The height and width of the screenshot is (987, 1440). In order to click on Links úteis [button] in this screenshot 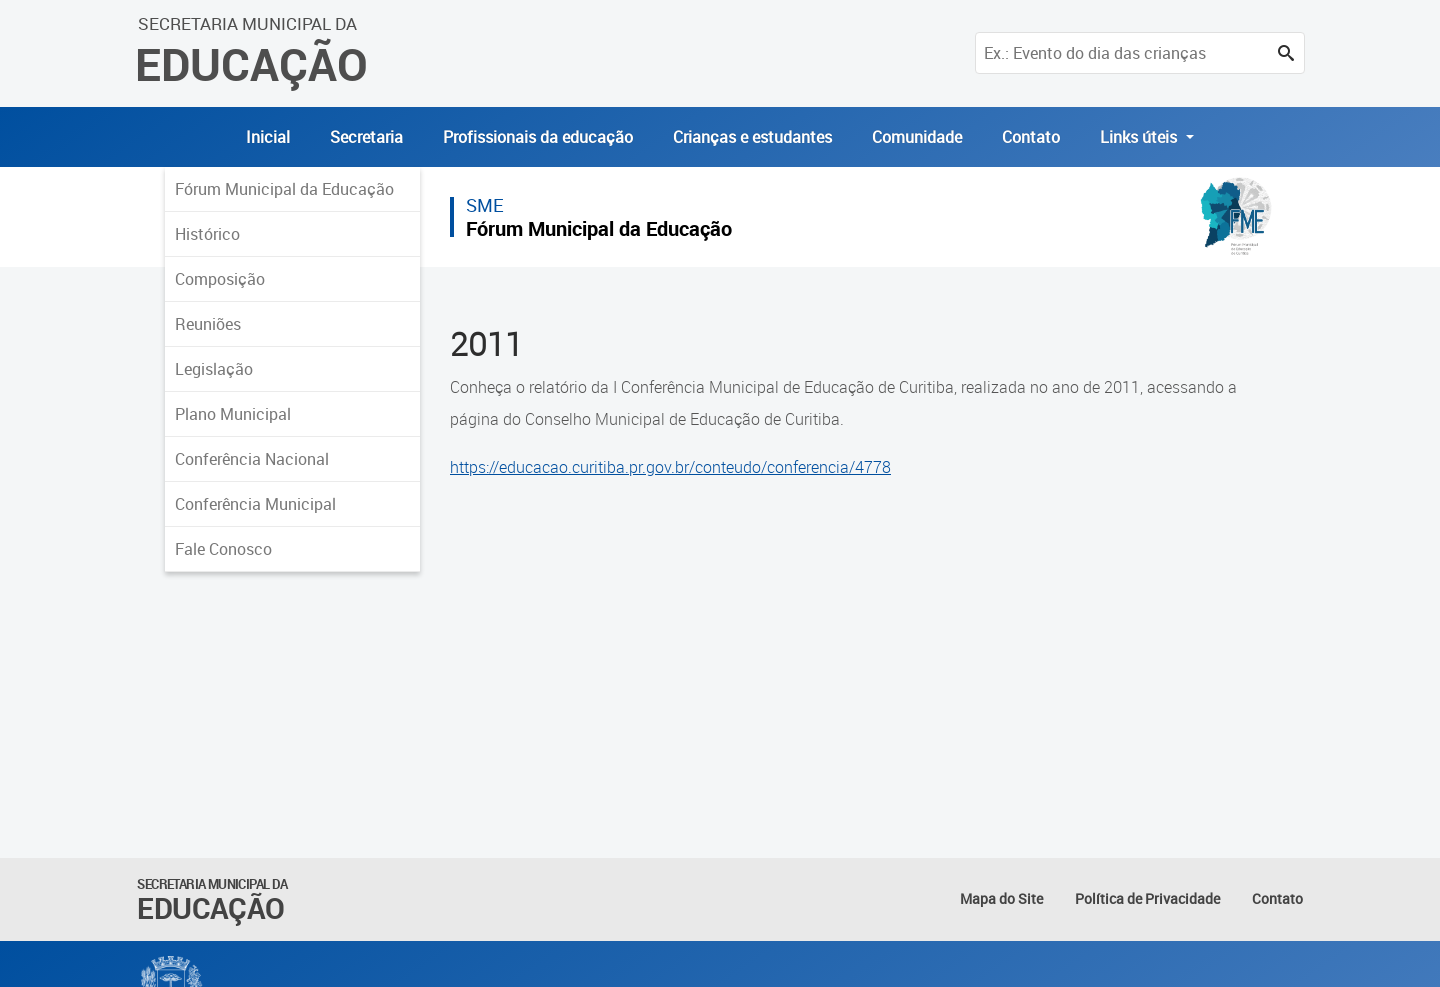, I will do `click(1140, 137)`.